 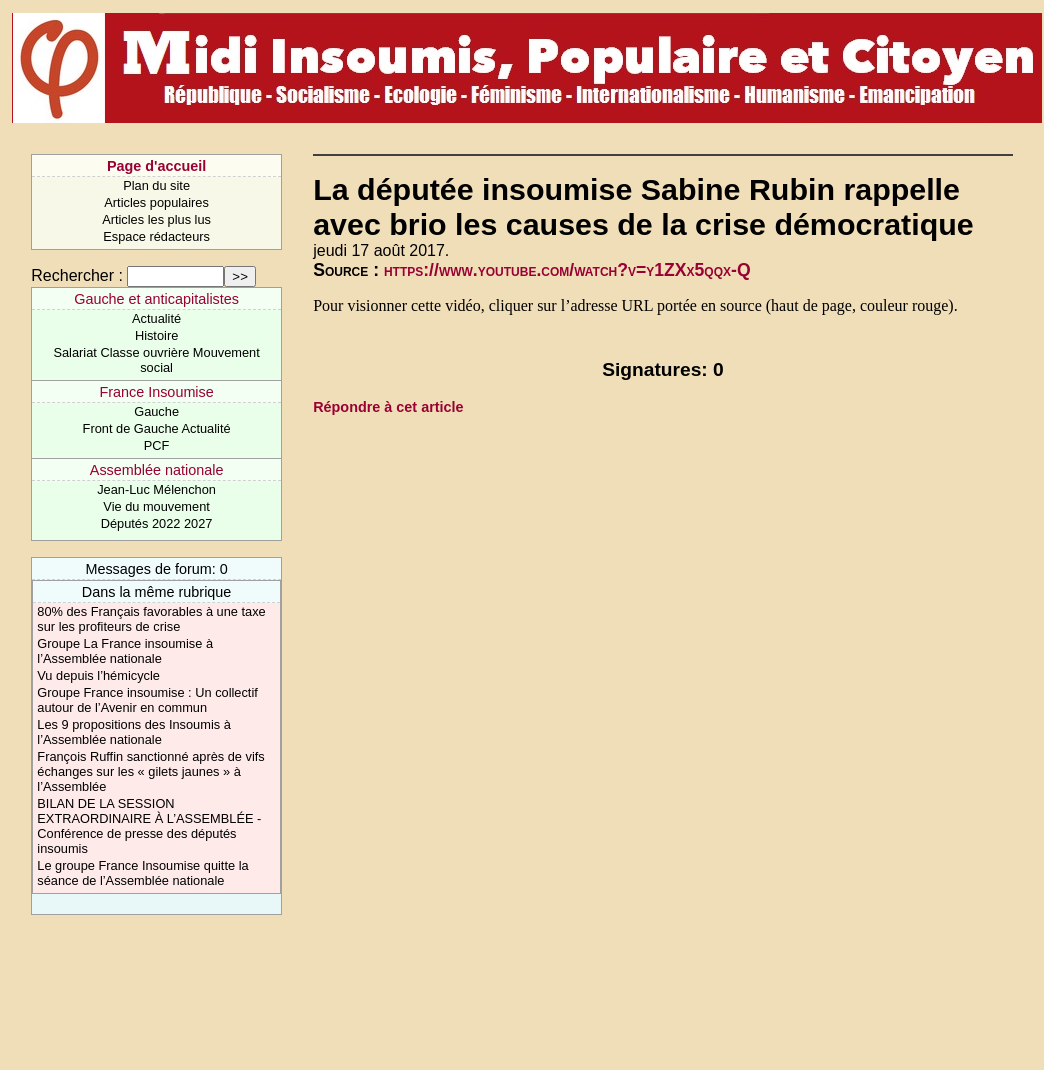 What do you see at coordinates (156, 236) in the screenshot?
I see `Espace rédacteurs` at bounding box center [156, 236].